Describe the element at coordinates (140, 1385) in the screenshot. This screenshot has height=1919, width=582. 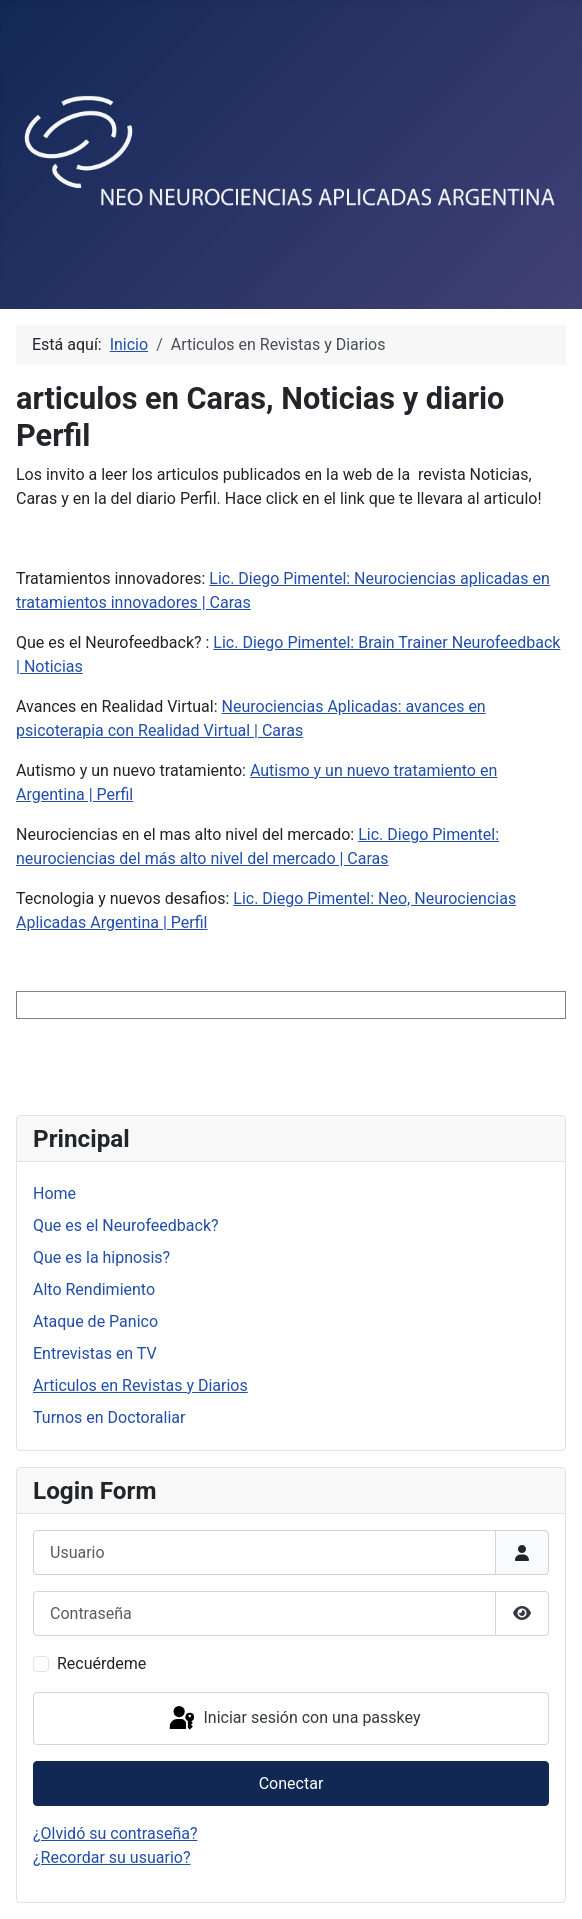
I see `Articulos en Revistas y Diarios` at that location.